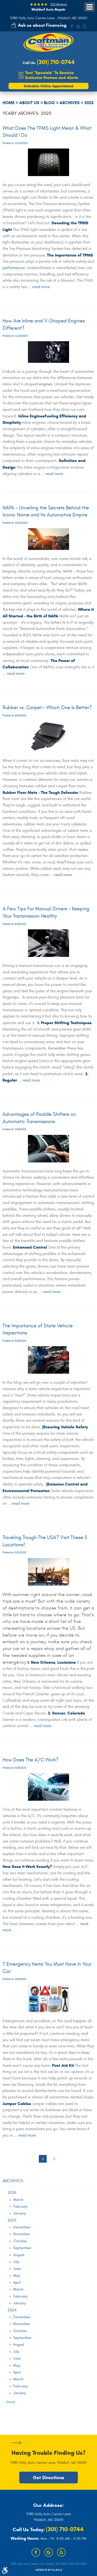  Describe the element at coordinates (21, 2227) in the screenshot. I see `December` at that location.